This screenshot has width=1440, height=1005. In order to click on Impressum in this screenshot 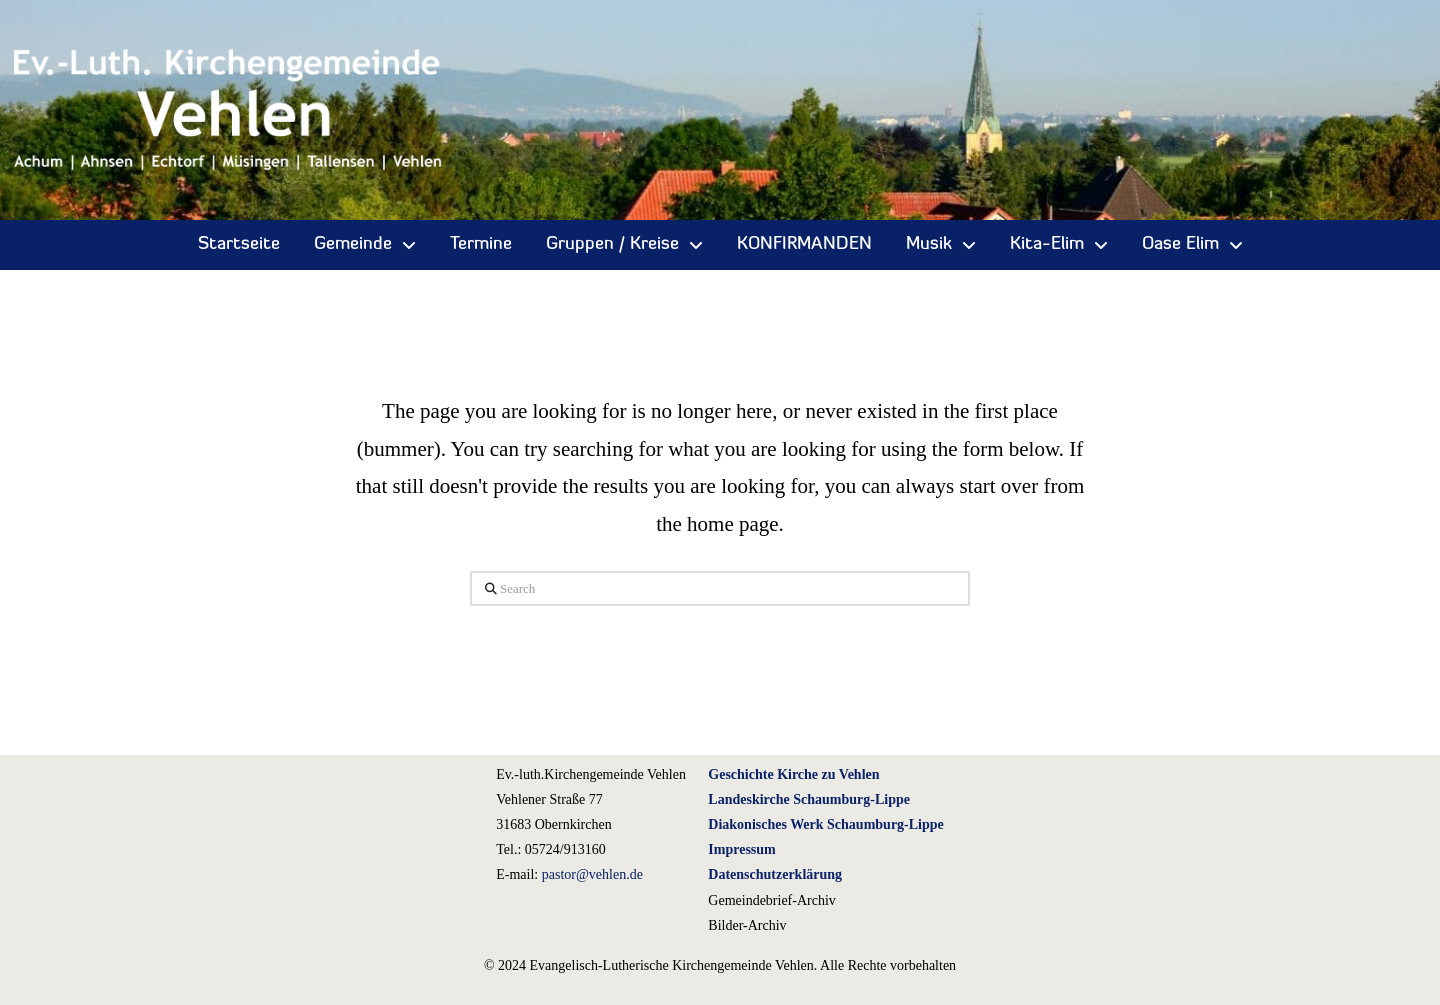, I will do `click(741, 849)`.